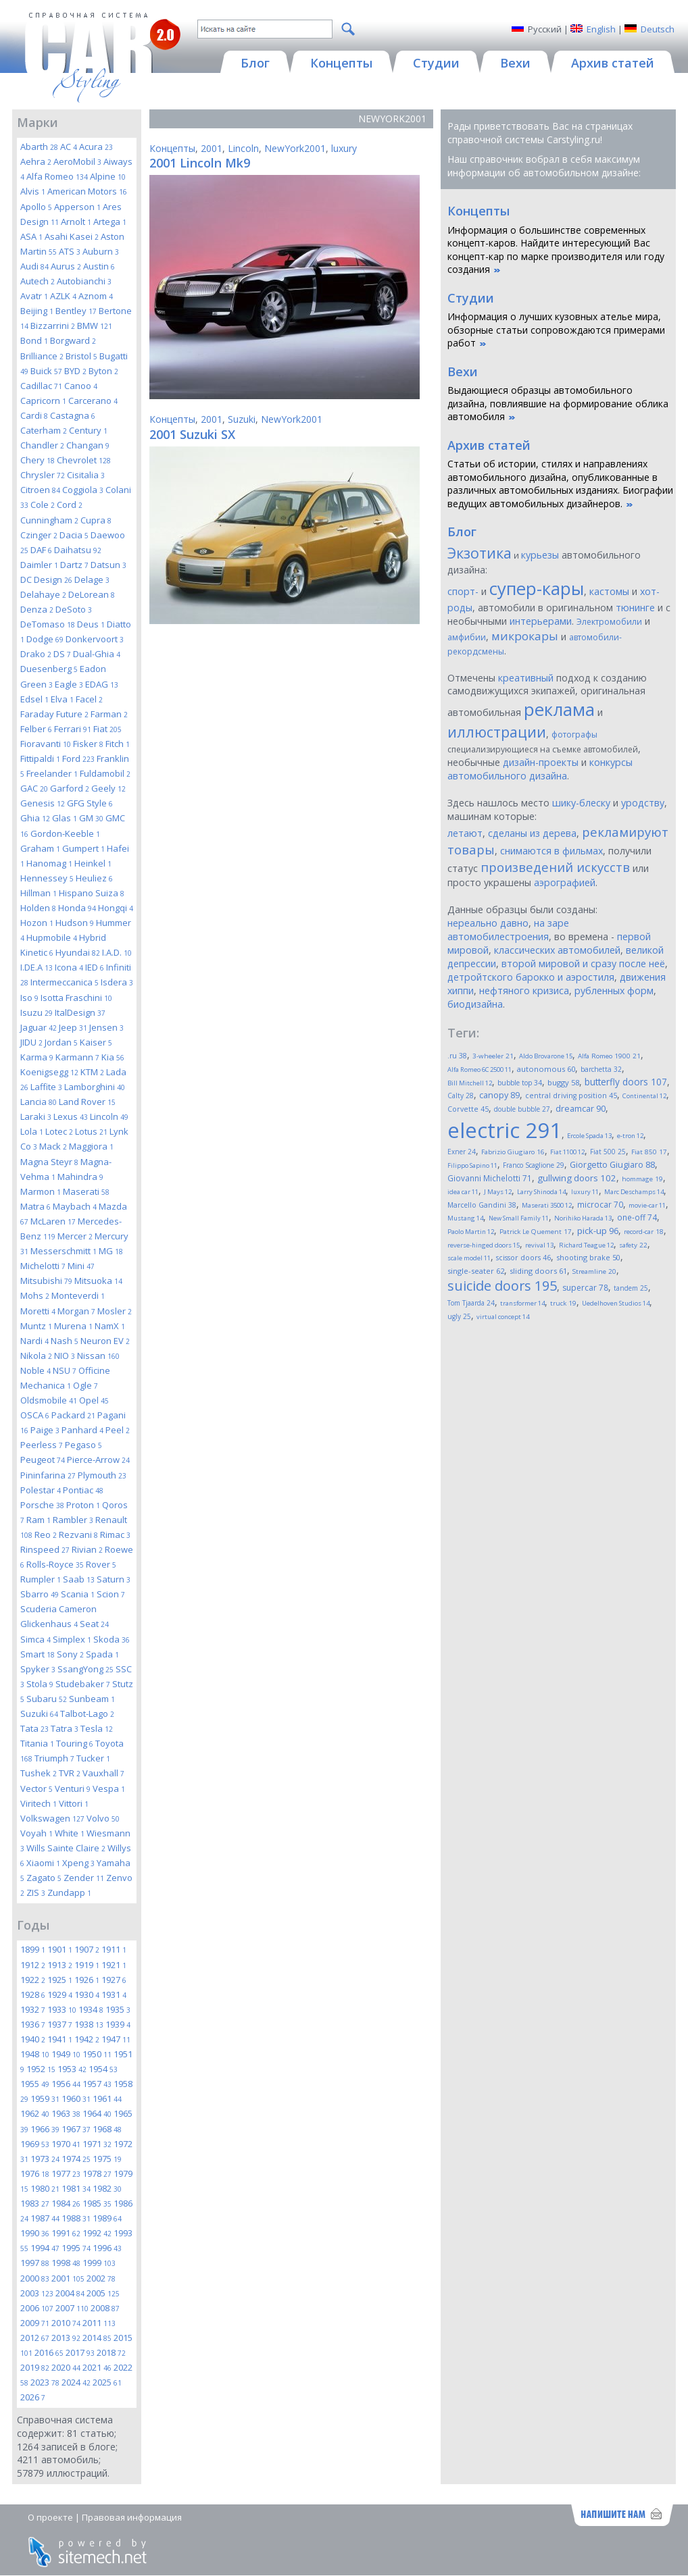 This screenshot has width=688, height=2576. What do you see at coordinates (93, 1758) in the screenshot?
I see `Tucker` at bounding box center [93, 1758].